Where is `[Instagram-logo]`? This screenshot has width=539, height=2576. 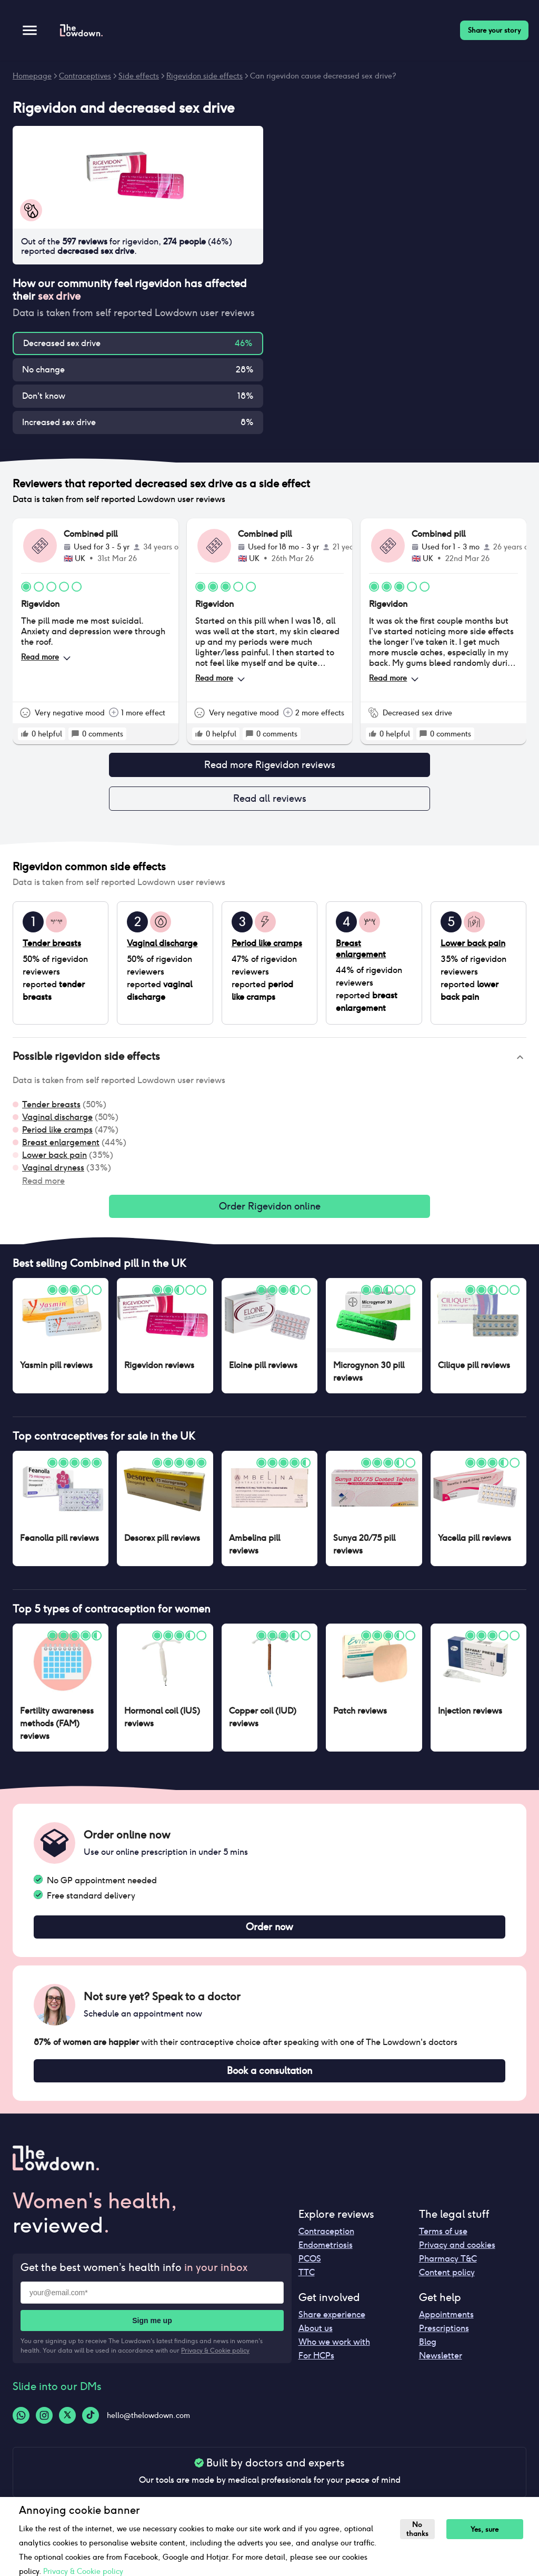 [Instagram-logo] is located at coordinates (44, 2425).